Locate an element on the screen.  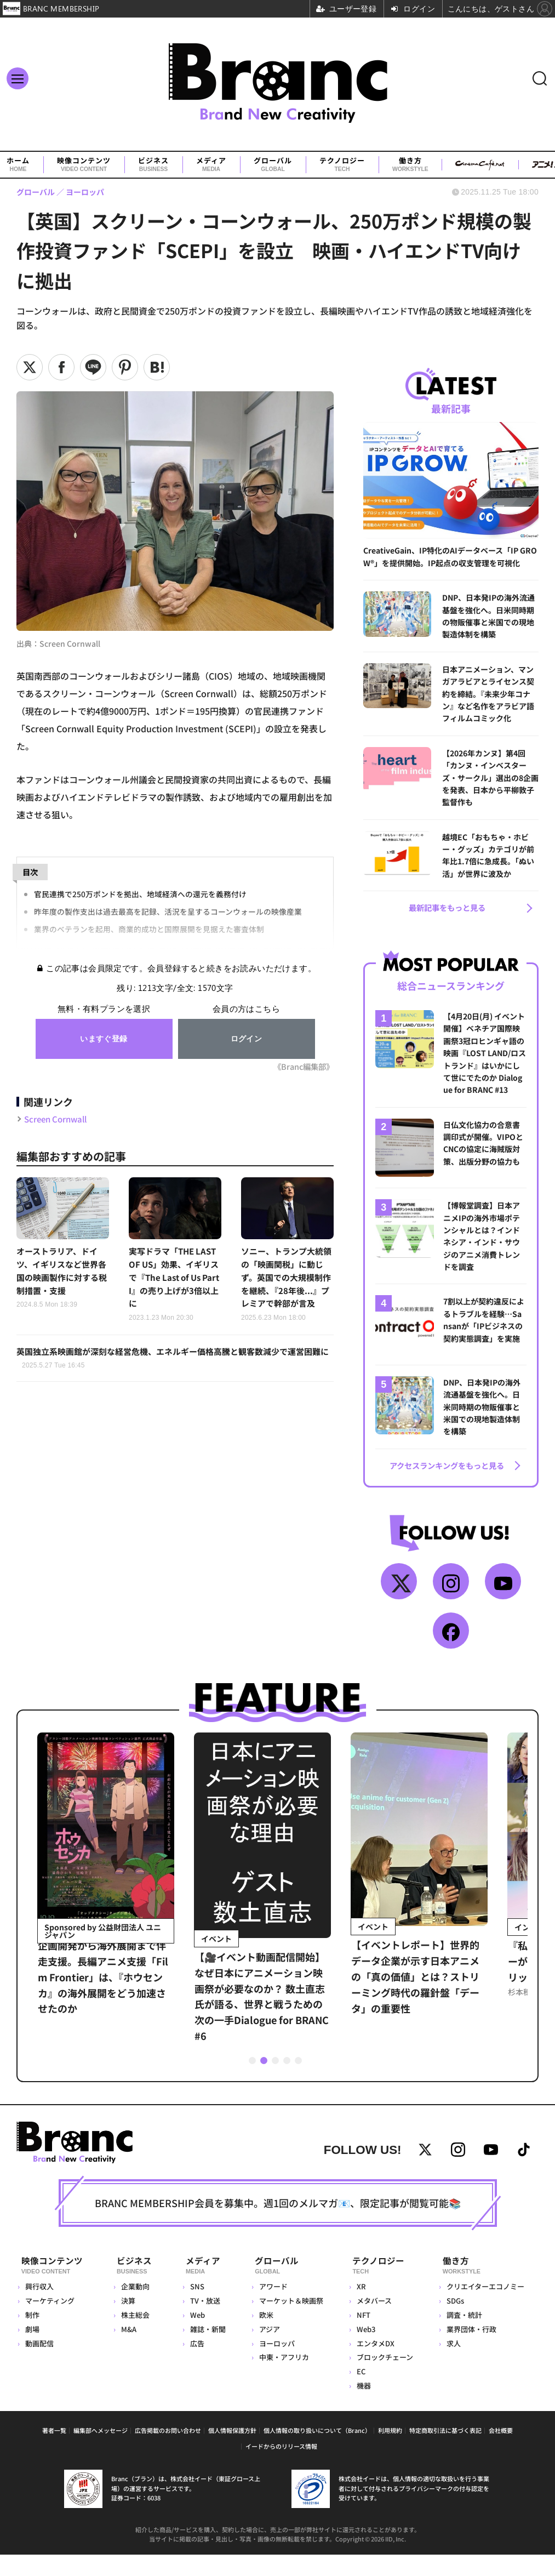
個人情報保護方針 is located at coordinates (232, 2451).